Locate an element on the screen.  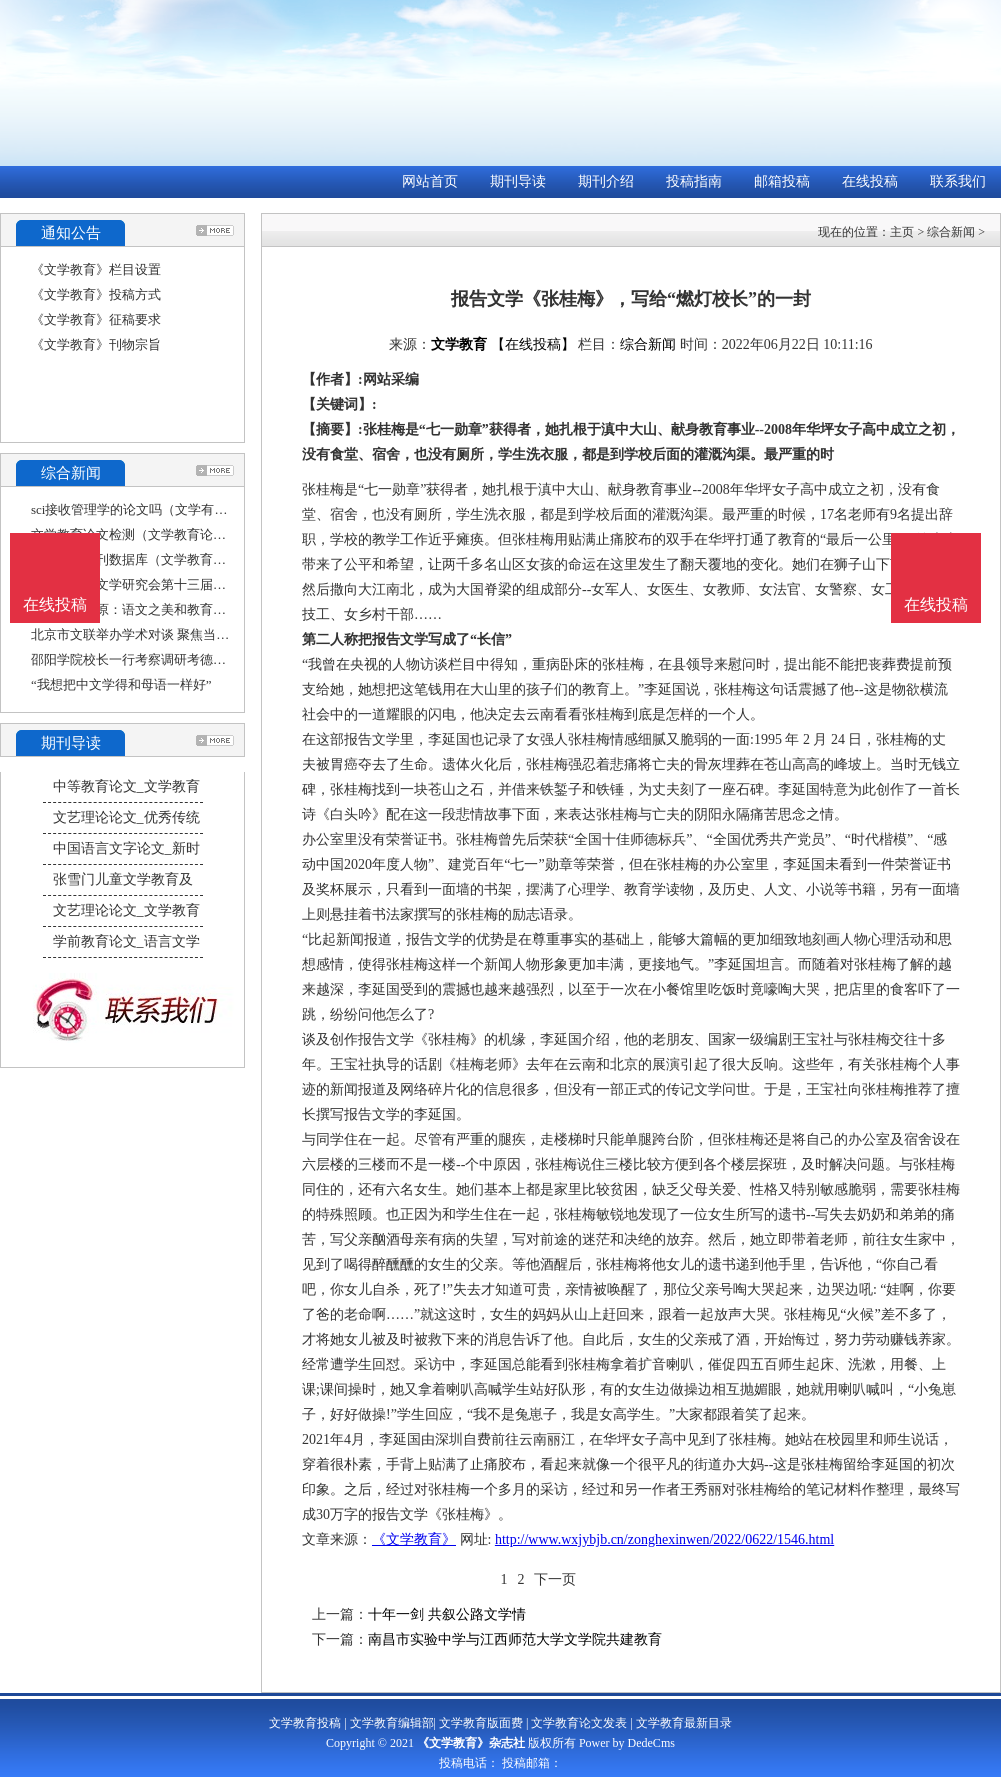
中等教育论文_文学教育 is located at coordinates (126, 786).